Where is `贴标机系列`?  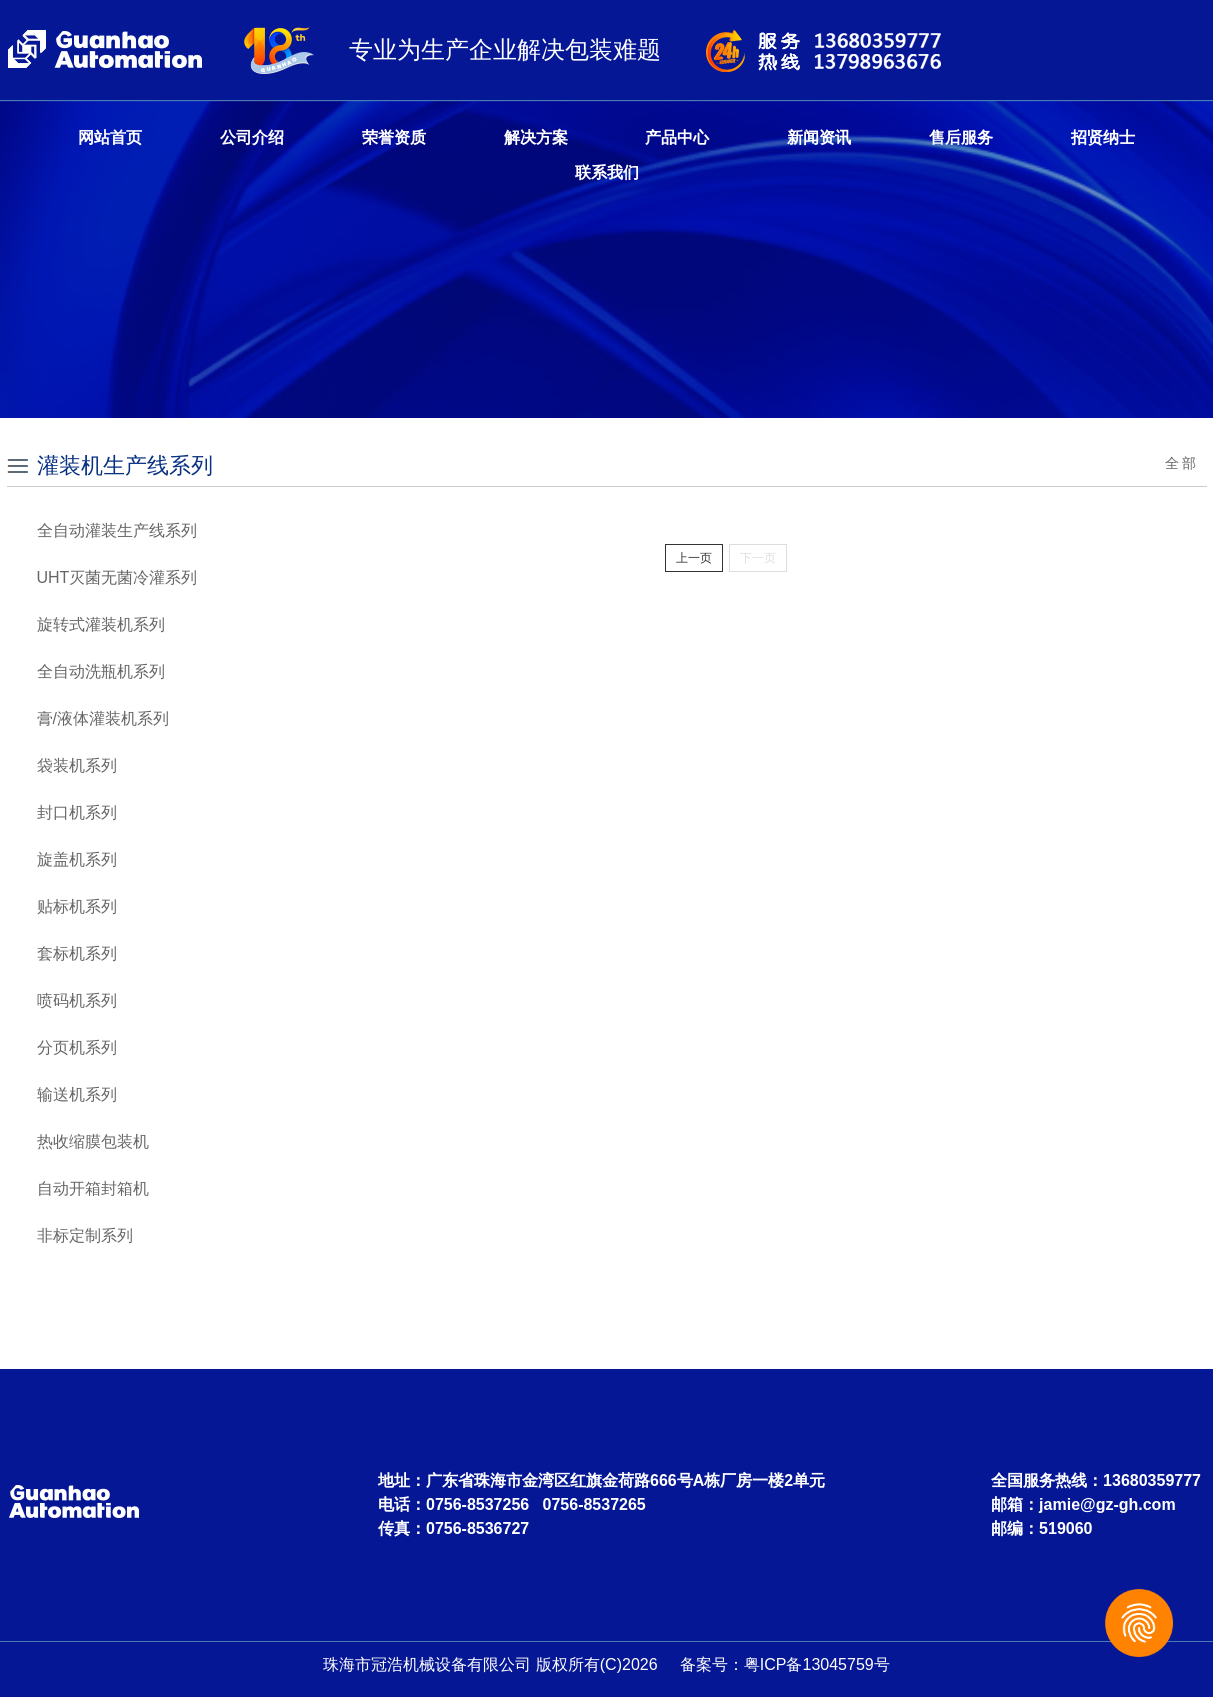
贴标机系列 is located at coordinates (77, 906).